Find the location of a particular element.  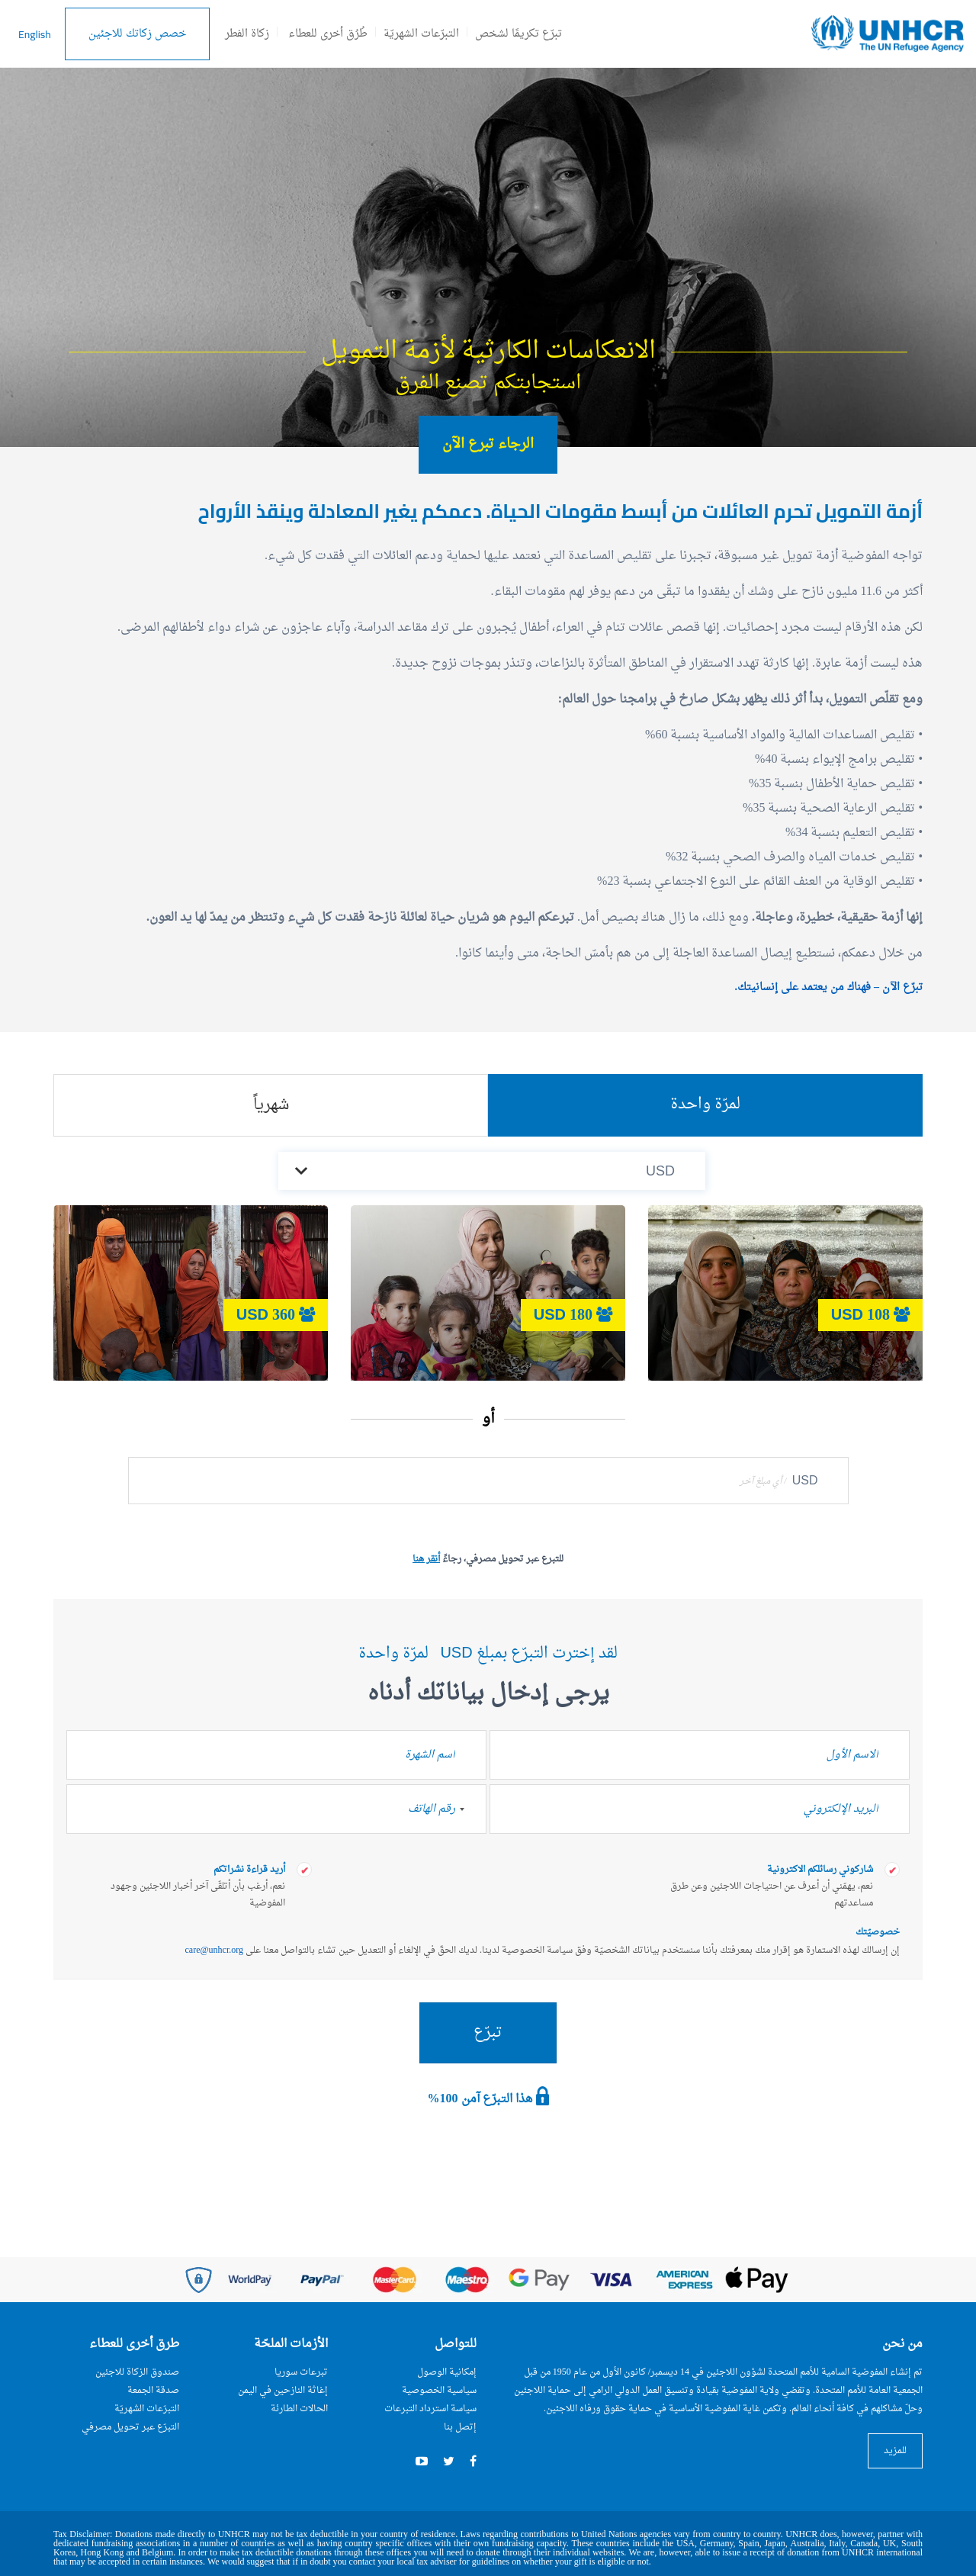

شهرياً [tab] is located at coordinates (271, 1105).